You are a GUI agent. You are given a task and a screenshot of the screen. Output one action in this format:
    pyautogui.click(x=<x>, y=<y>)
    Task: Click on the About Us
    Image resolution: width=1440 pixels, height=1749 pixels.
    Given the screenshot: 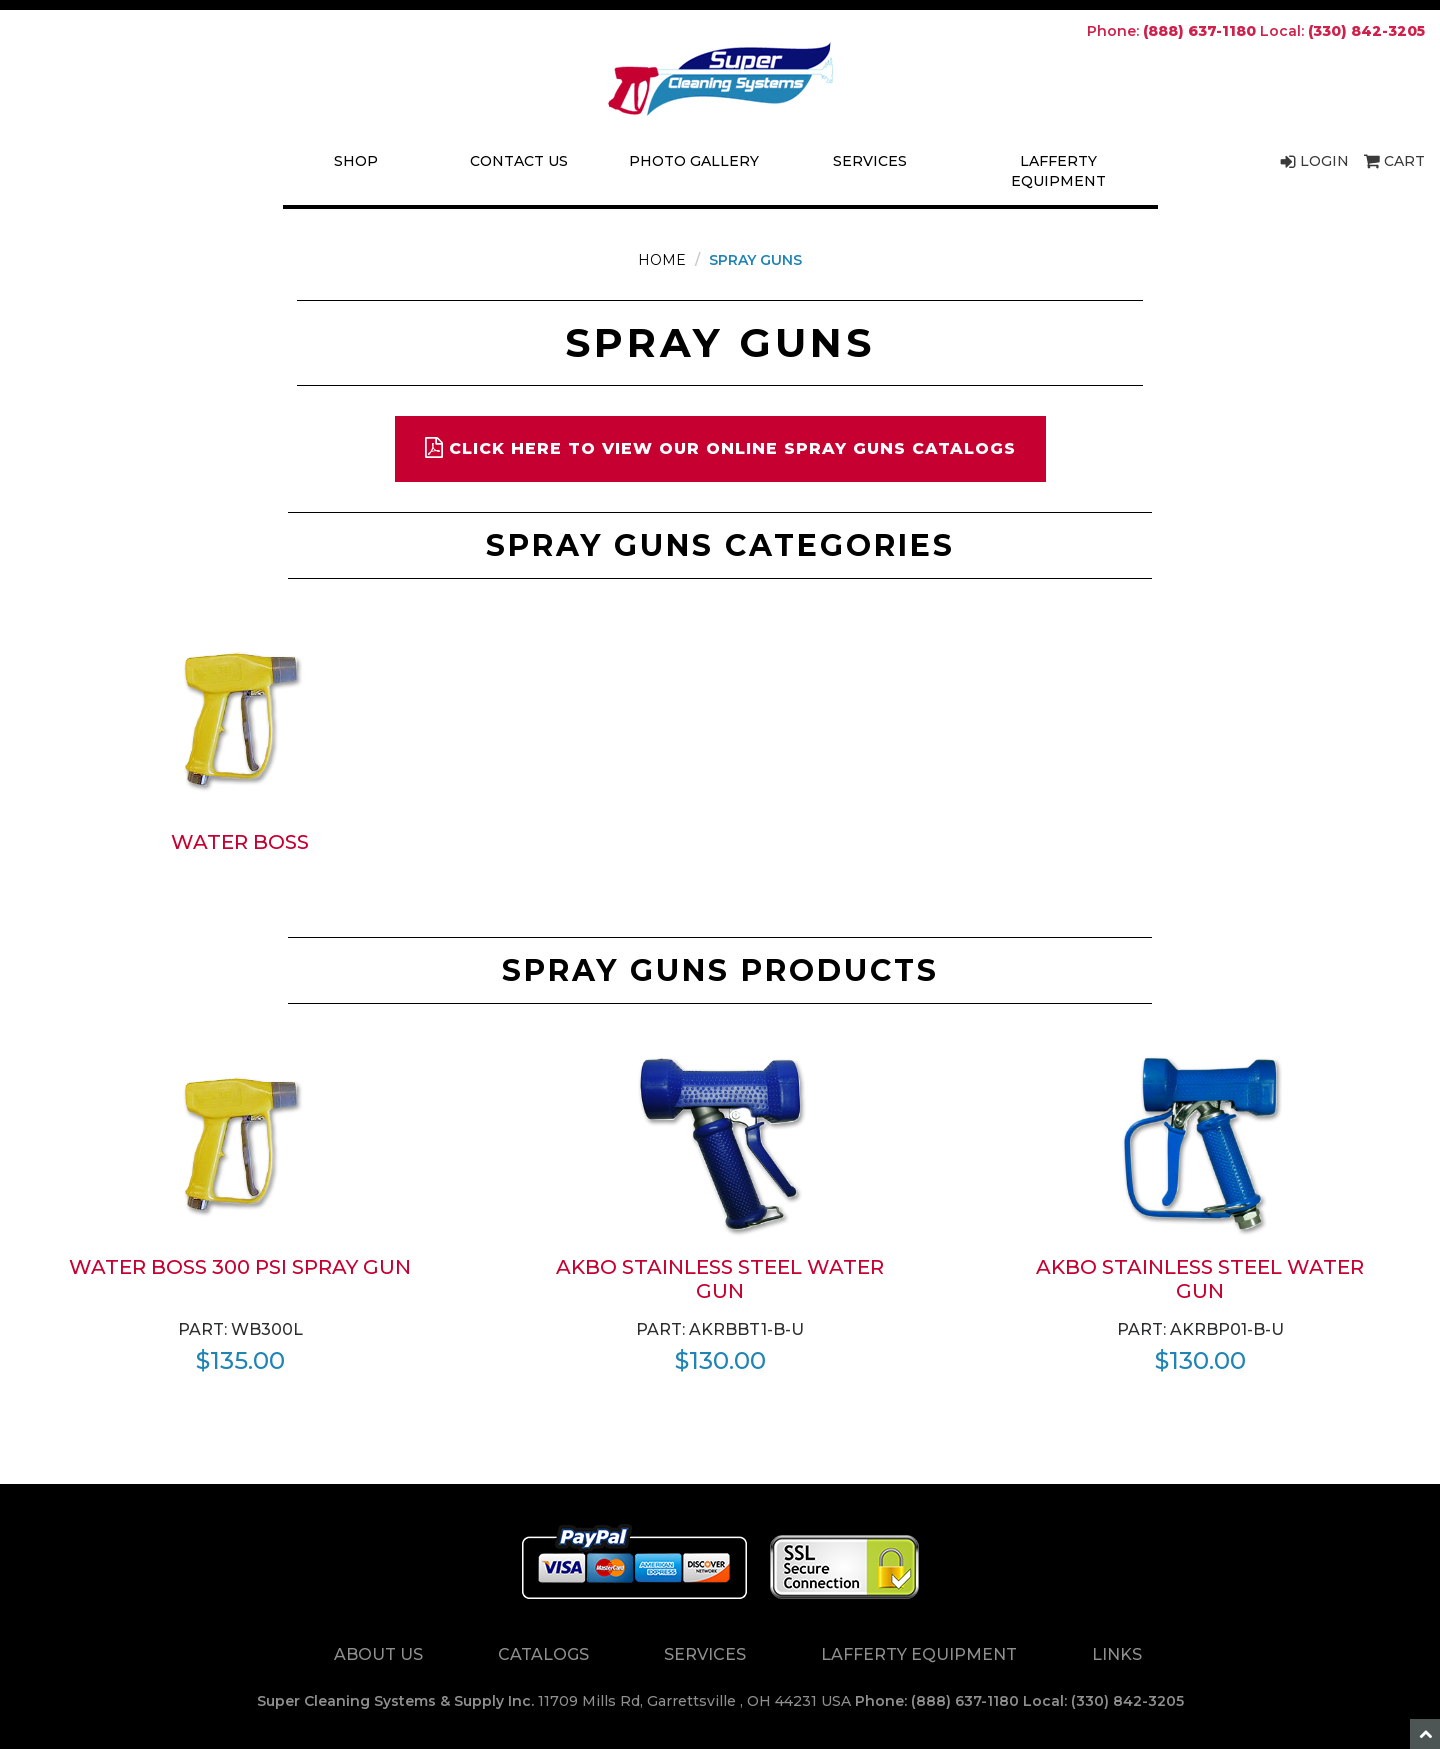 What is the action you would take?
    pyautogui.click(x=378, y=1654)
    